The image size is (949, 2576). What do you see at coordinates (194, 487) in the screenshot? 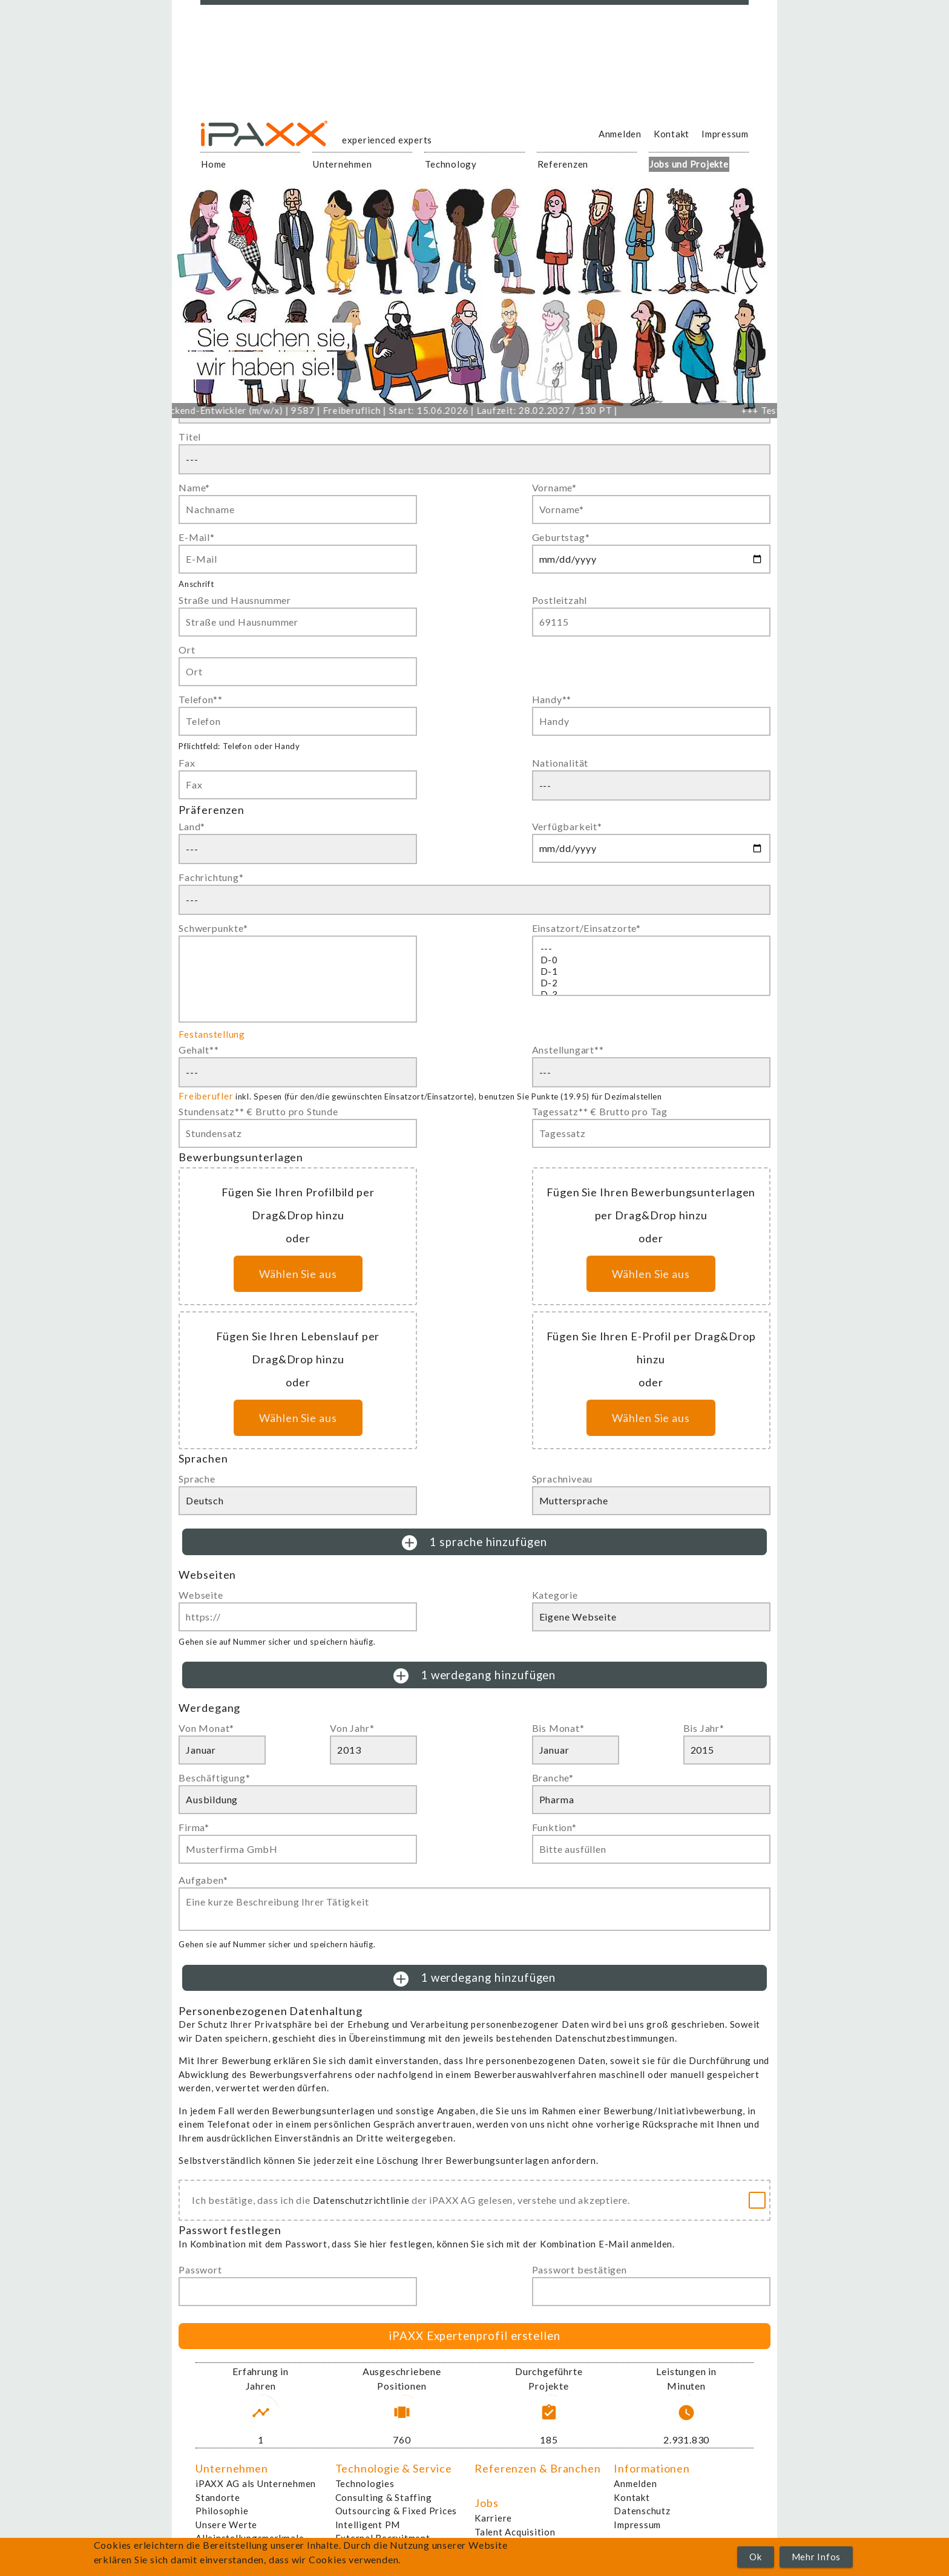
I see `Name*` at bounding box center [194, 487].